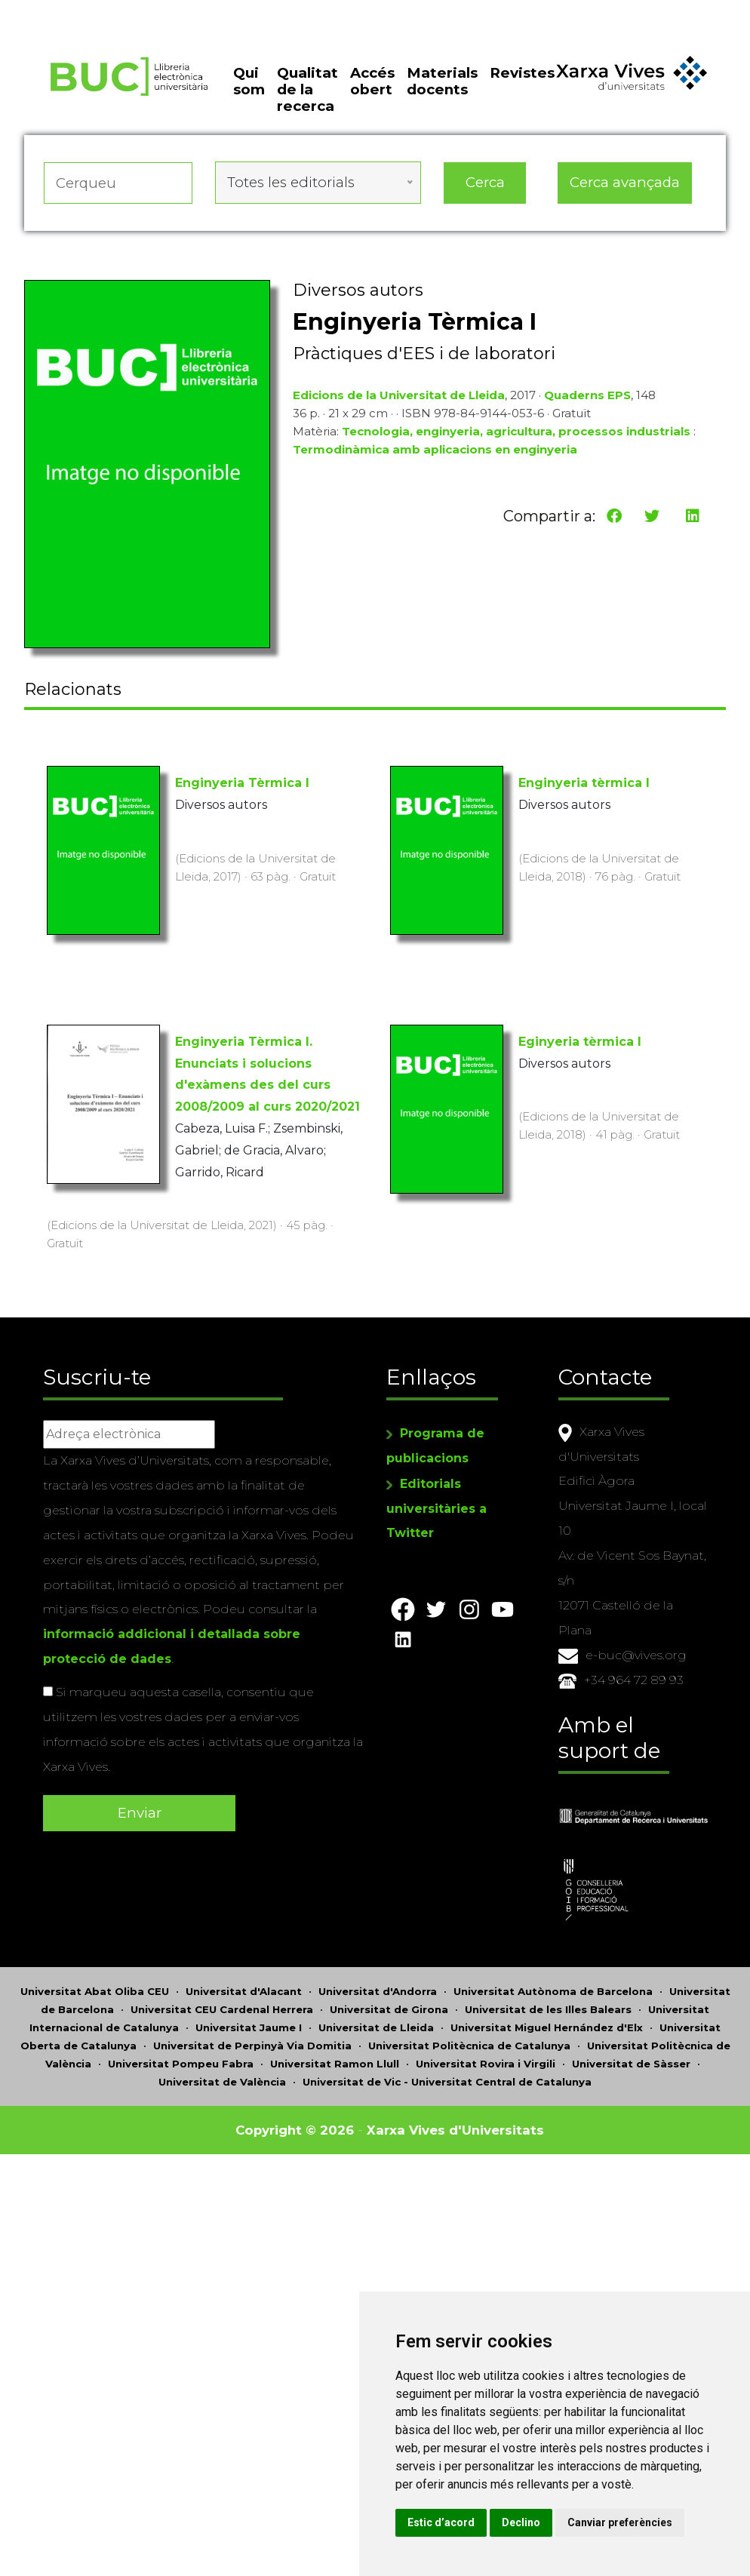 This screenshot has height=2576, width=750. Describe the element at coordinates (399, 397) in the screenshot. I see `Edicions de la Universitat de Lleida` at that location.